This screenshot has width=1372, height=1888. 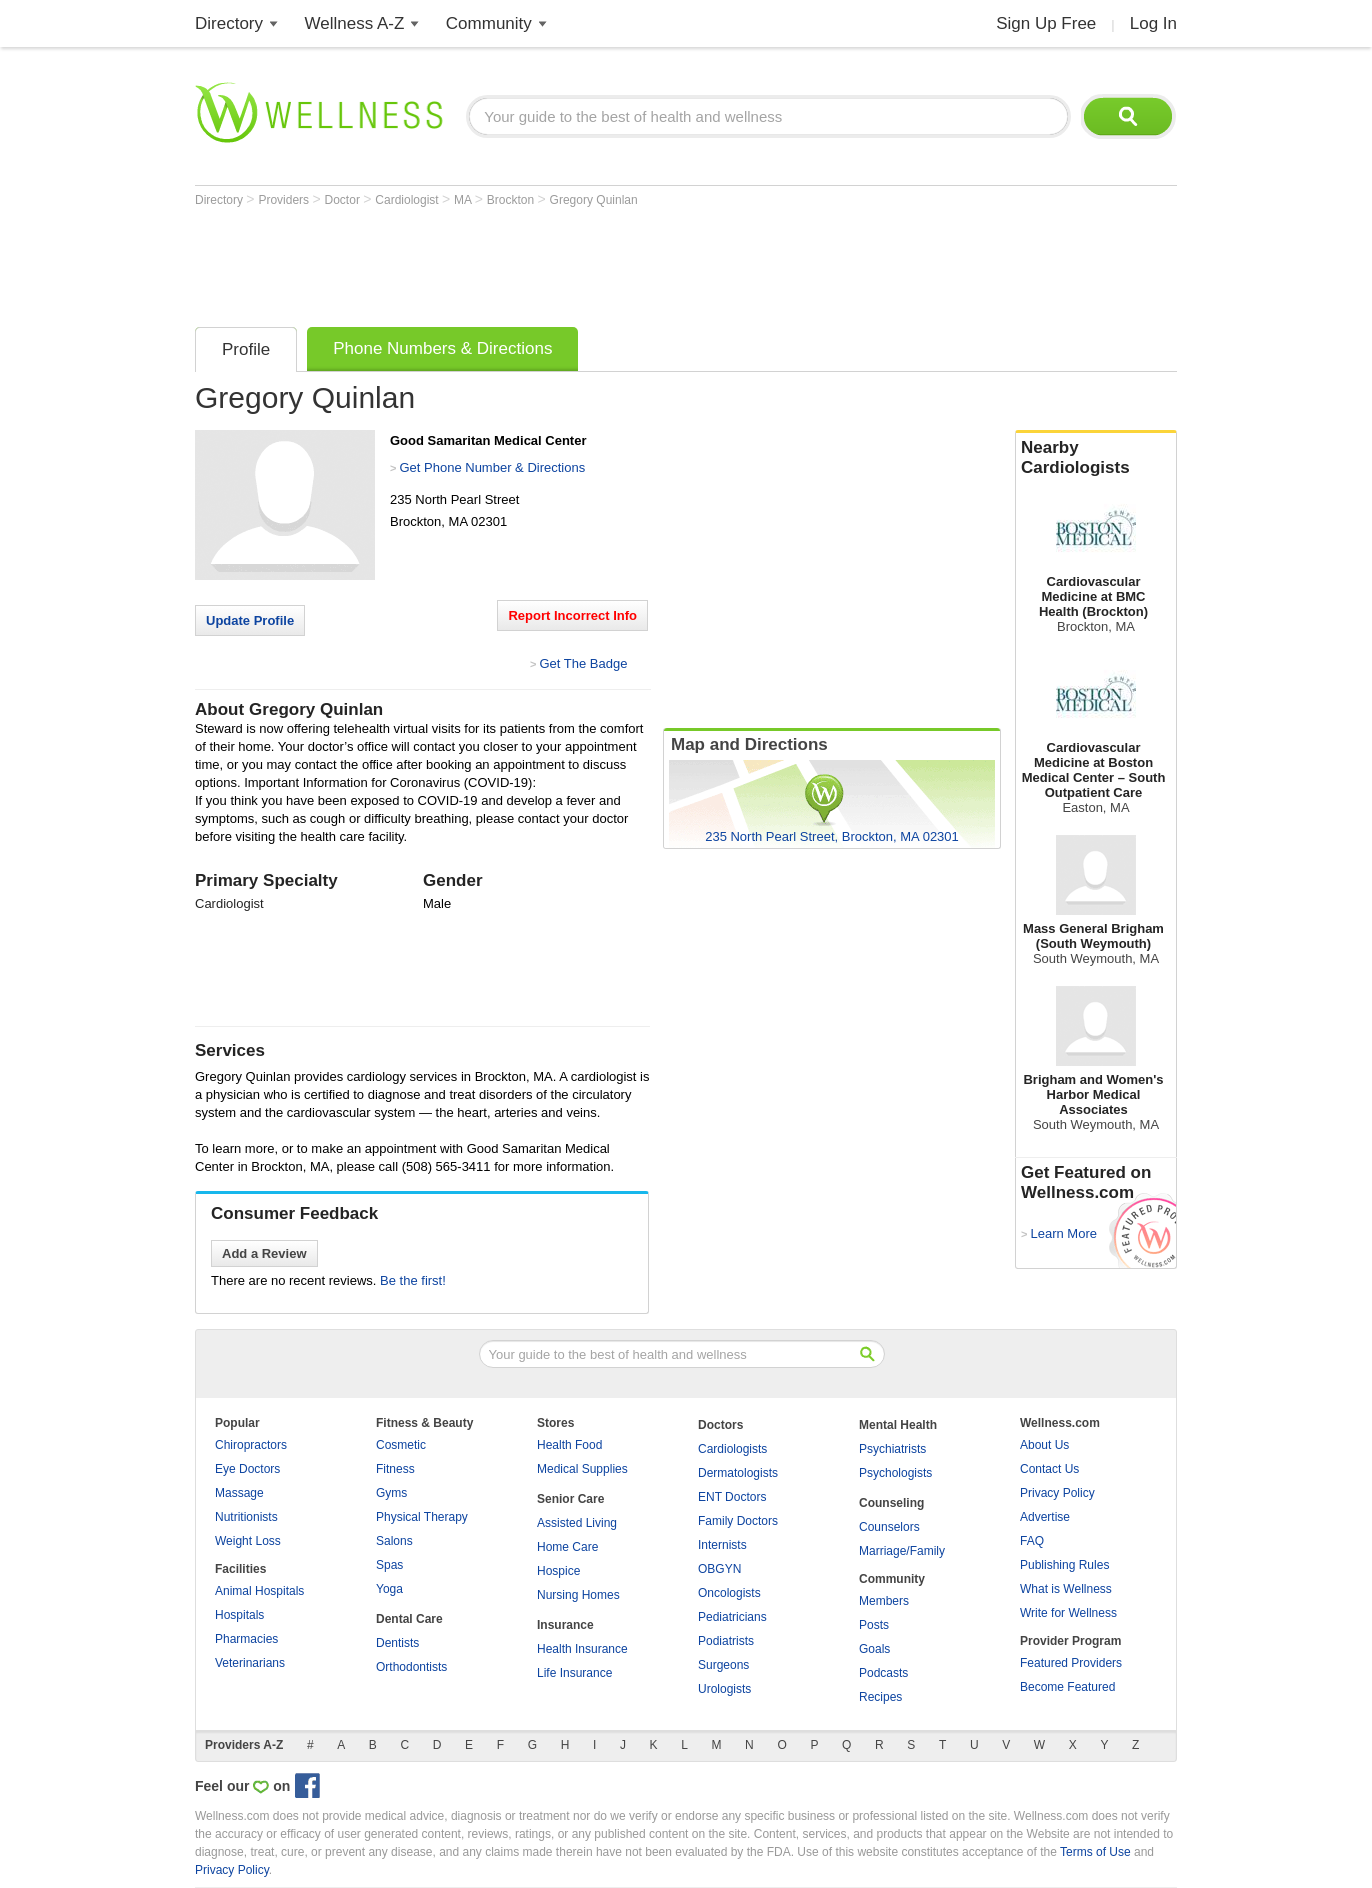 I want to click on Nearby, so click(x=1096, y=458).